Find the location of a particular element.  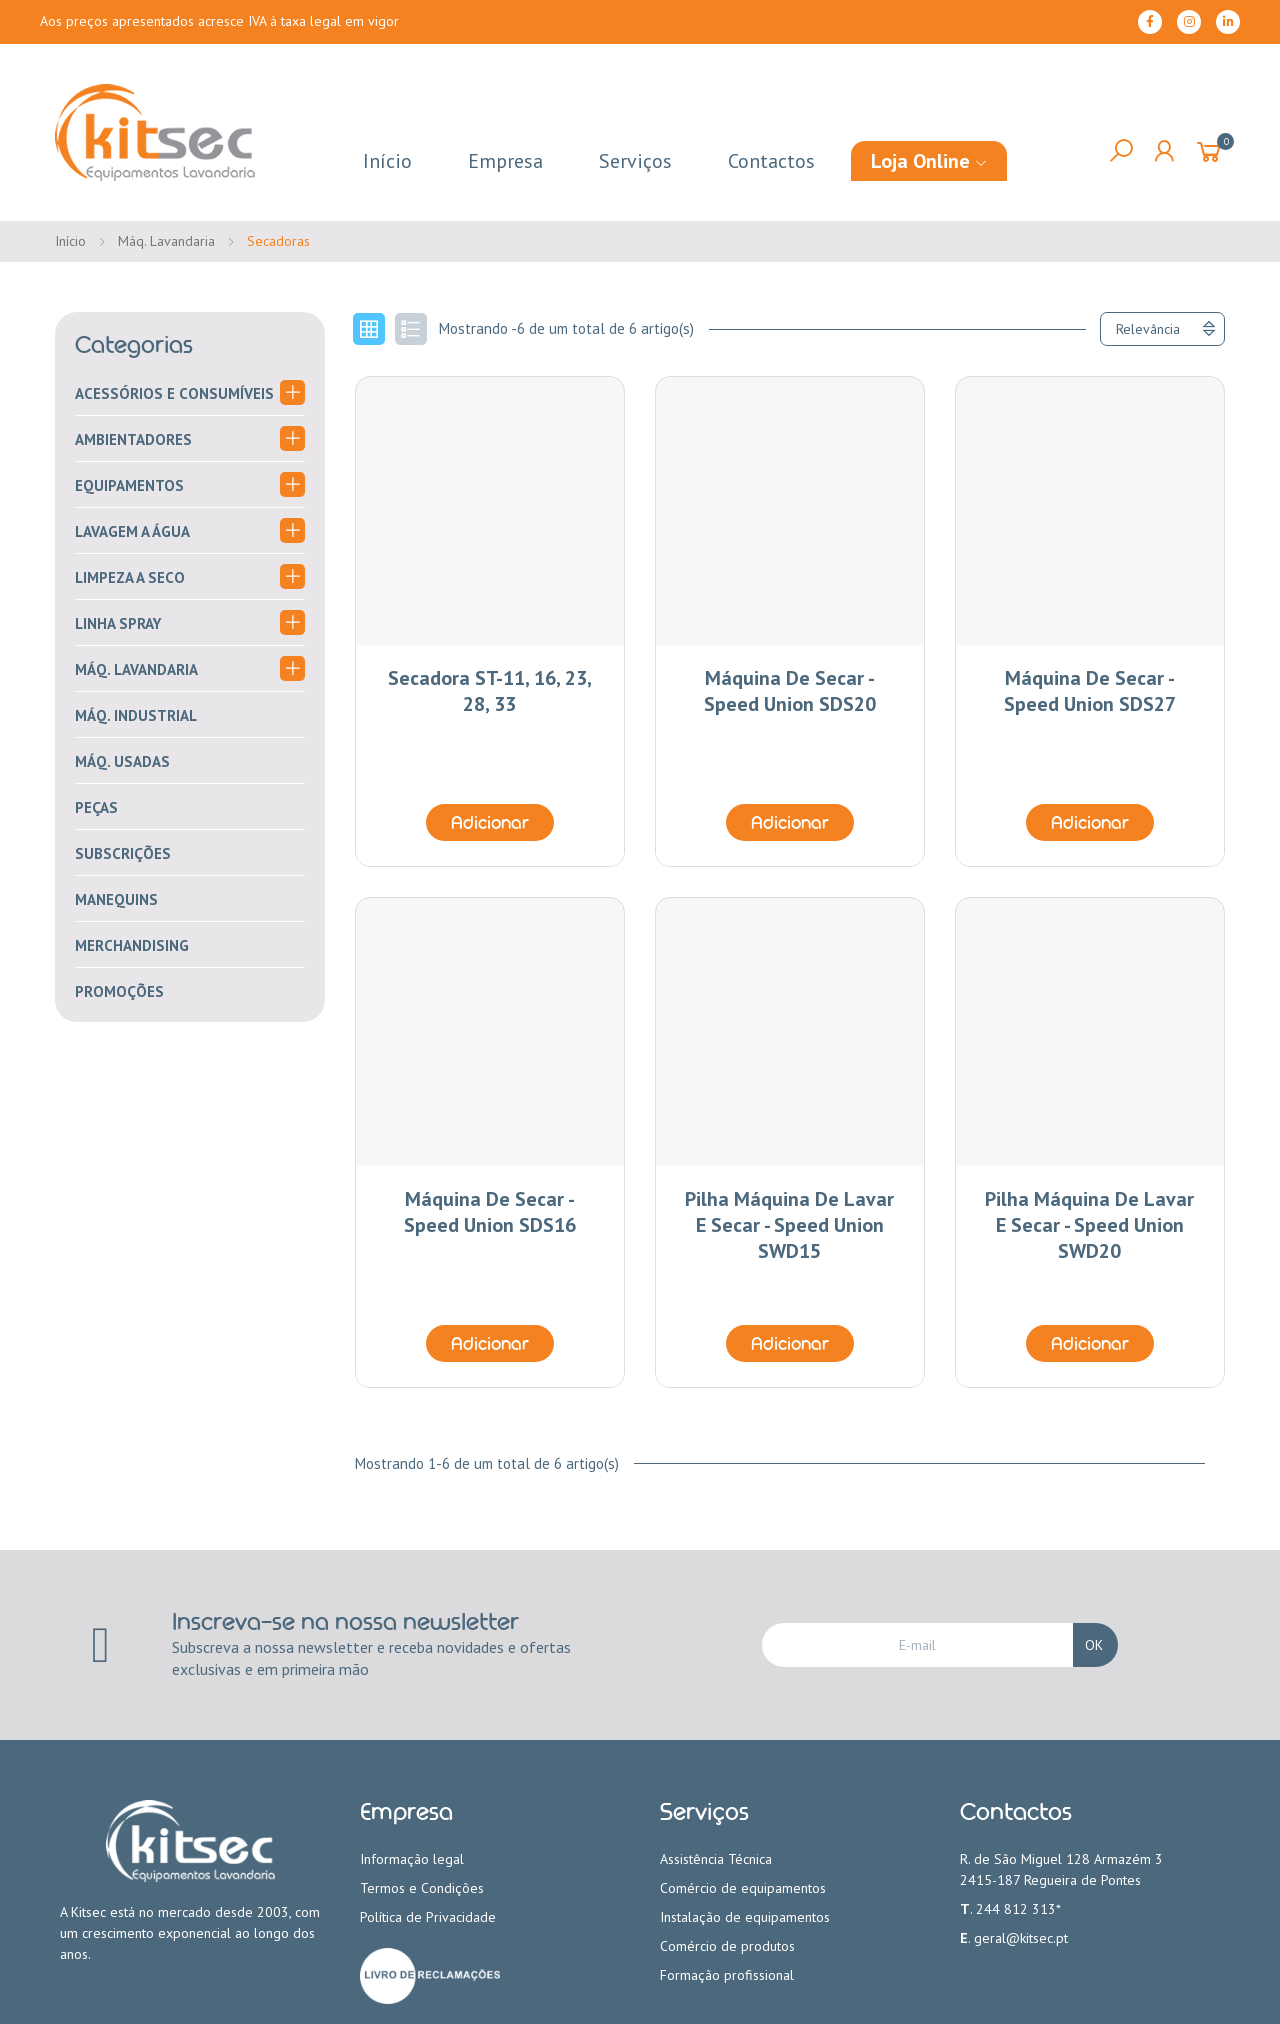

Política de Privacidade is located at coordinates (428, 1917).